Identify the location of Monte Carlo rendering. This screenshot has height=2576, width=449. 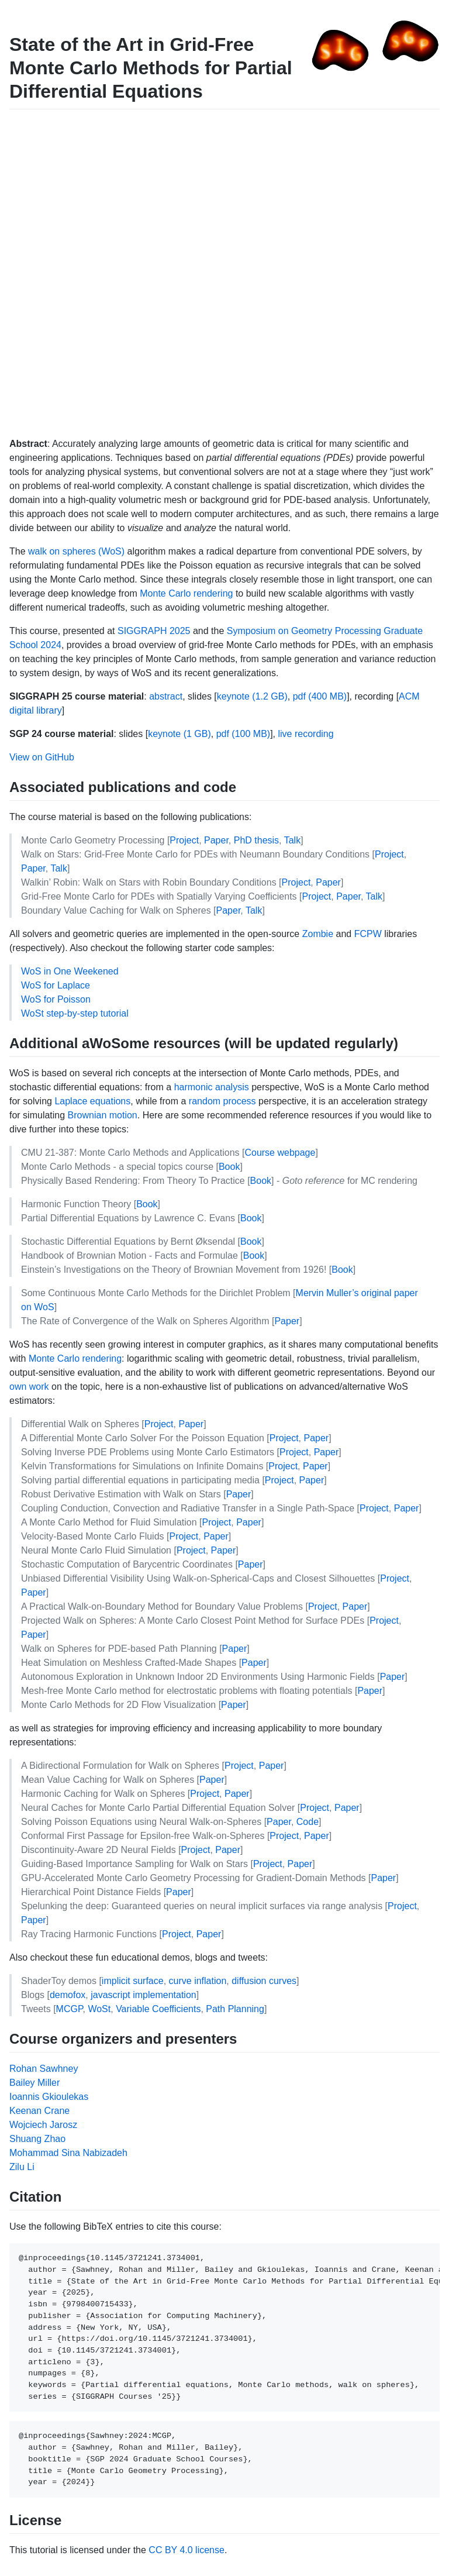
(186, 593).